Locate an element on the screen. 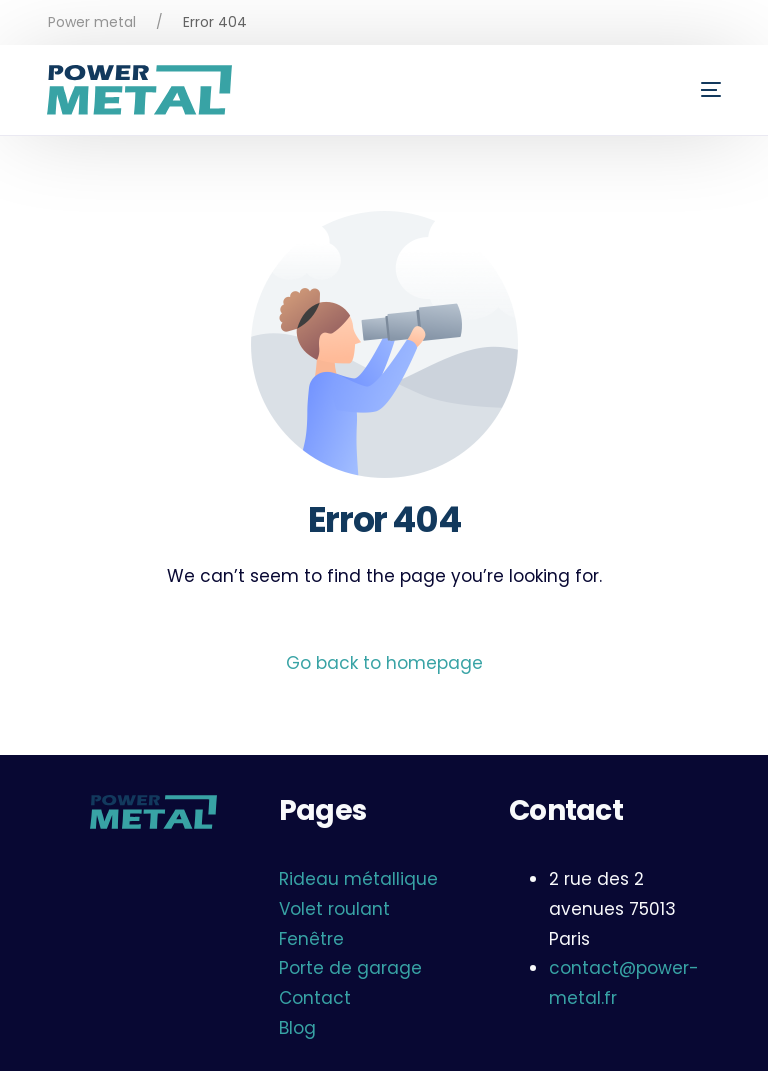 Image resolution: width=768 pixels, height=1071 pixels. Go back to homepage is located at coordinates (384, 663).